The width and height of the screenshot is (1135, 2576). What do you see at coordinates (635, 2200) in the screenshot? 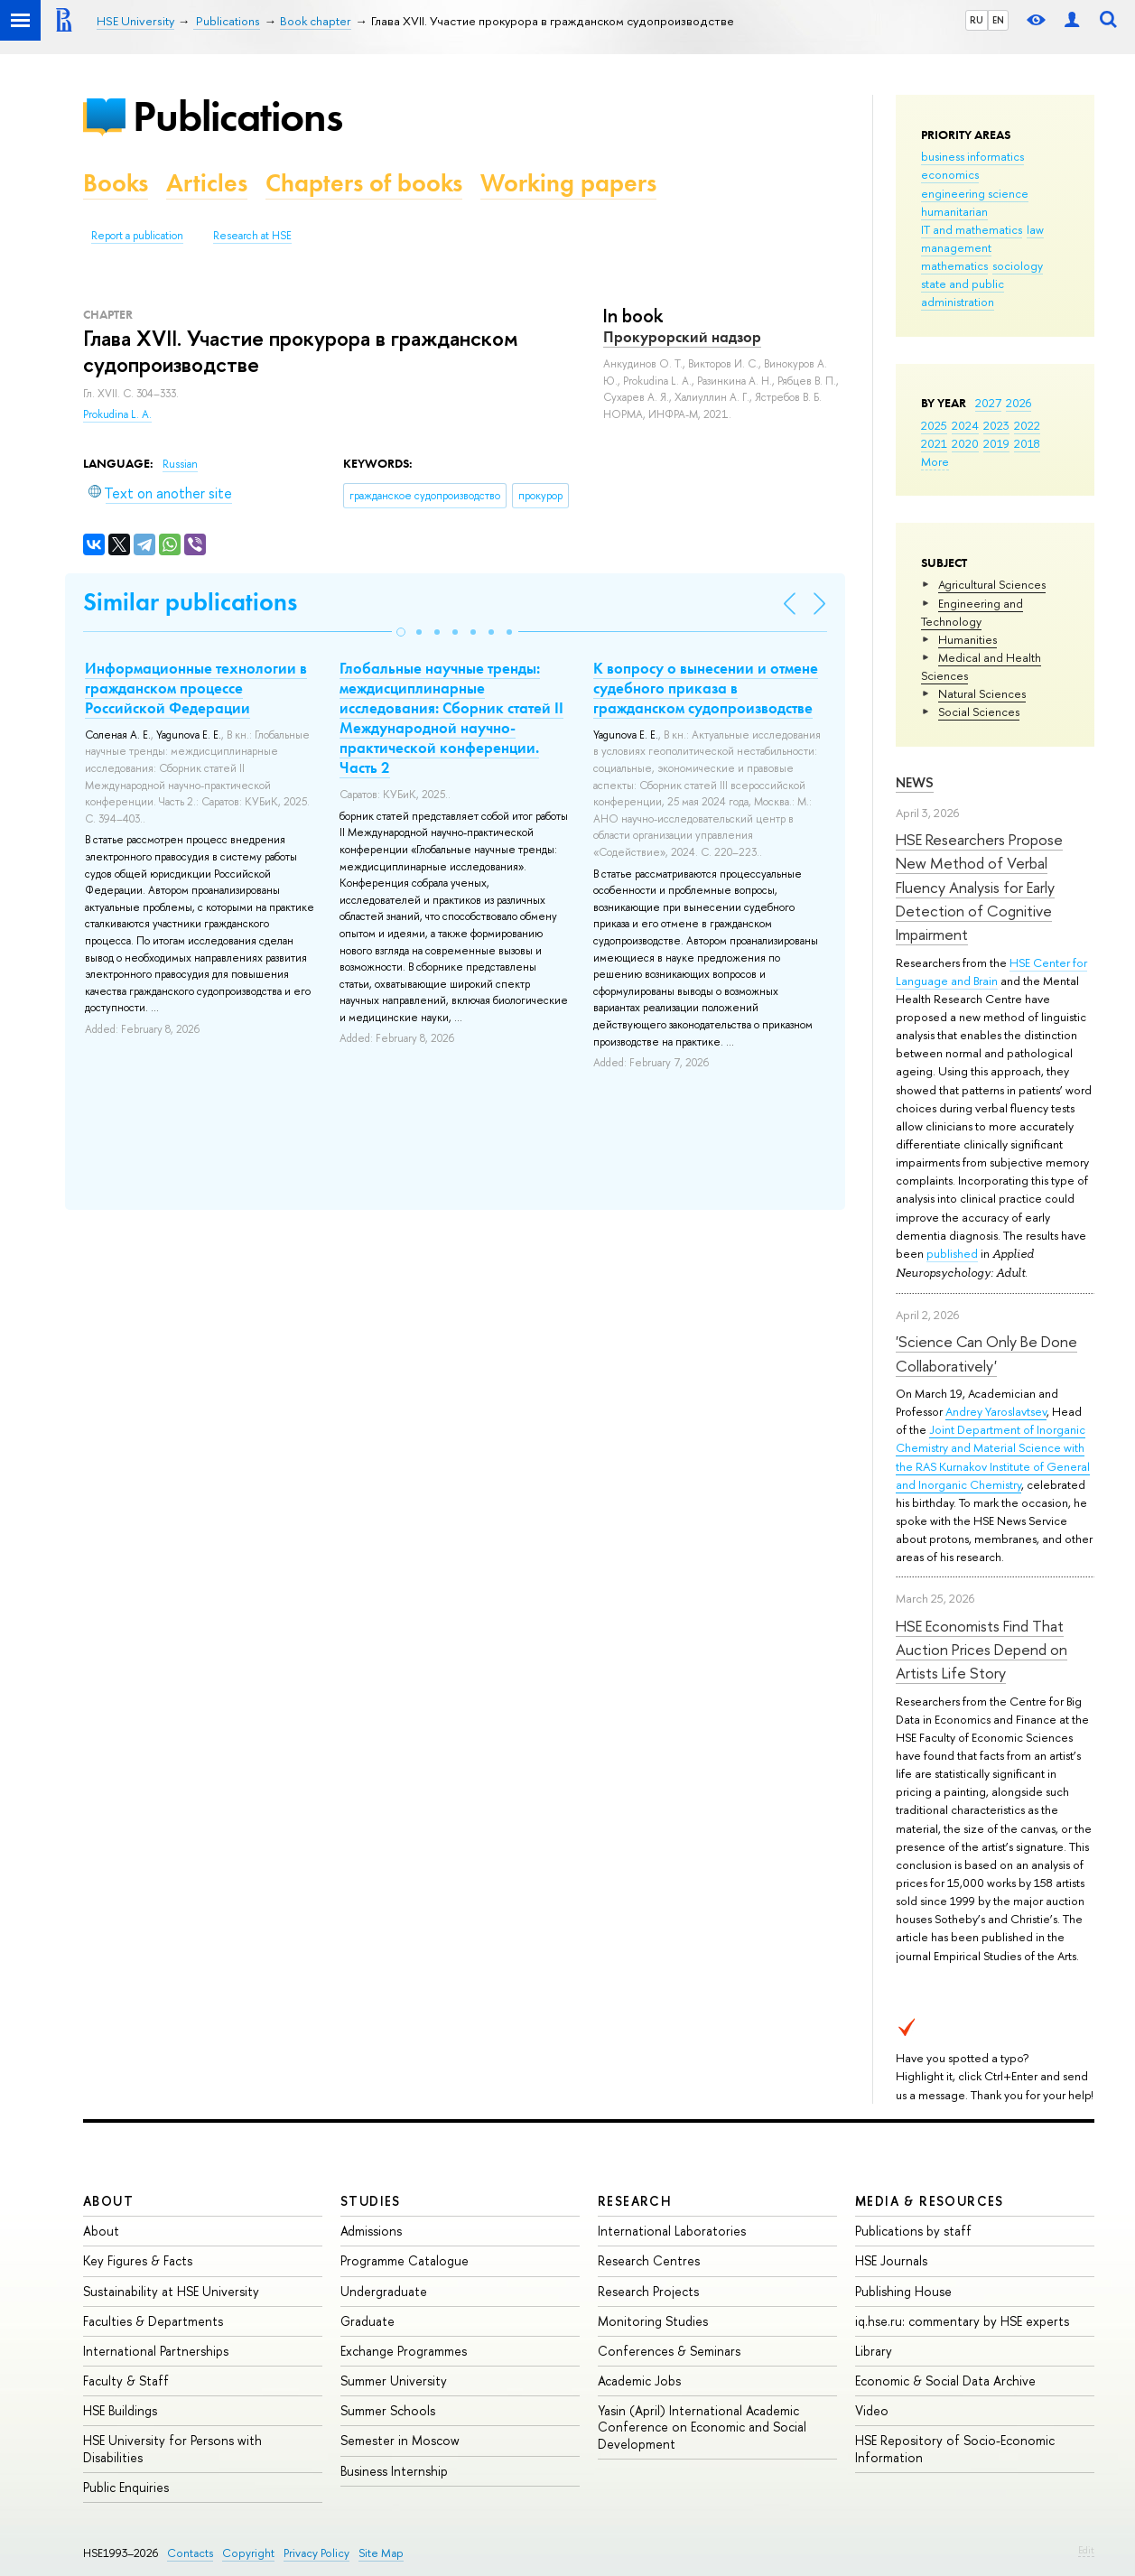
I see `Research` at bounding box center [635, 2200].